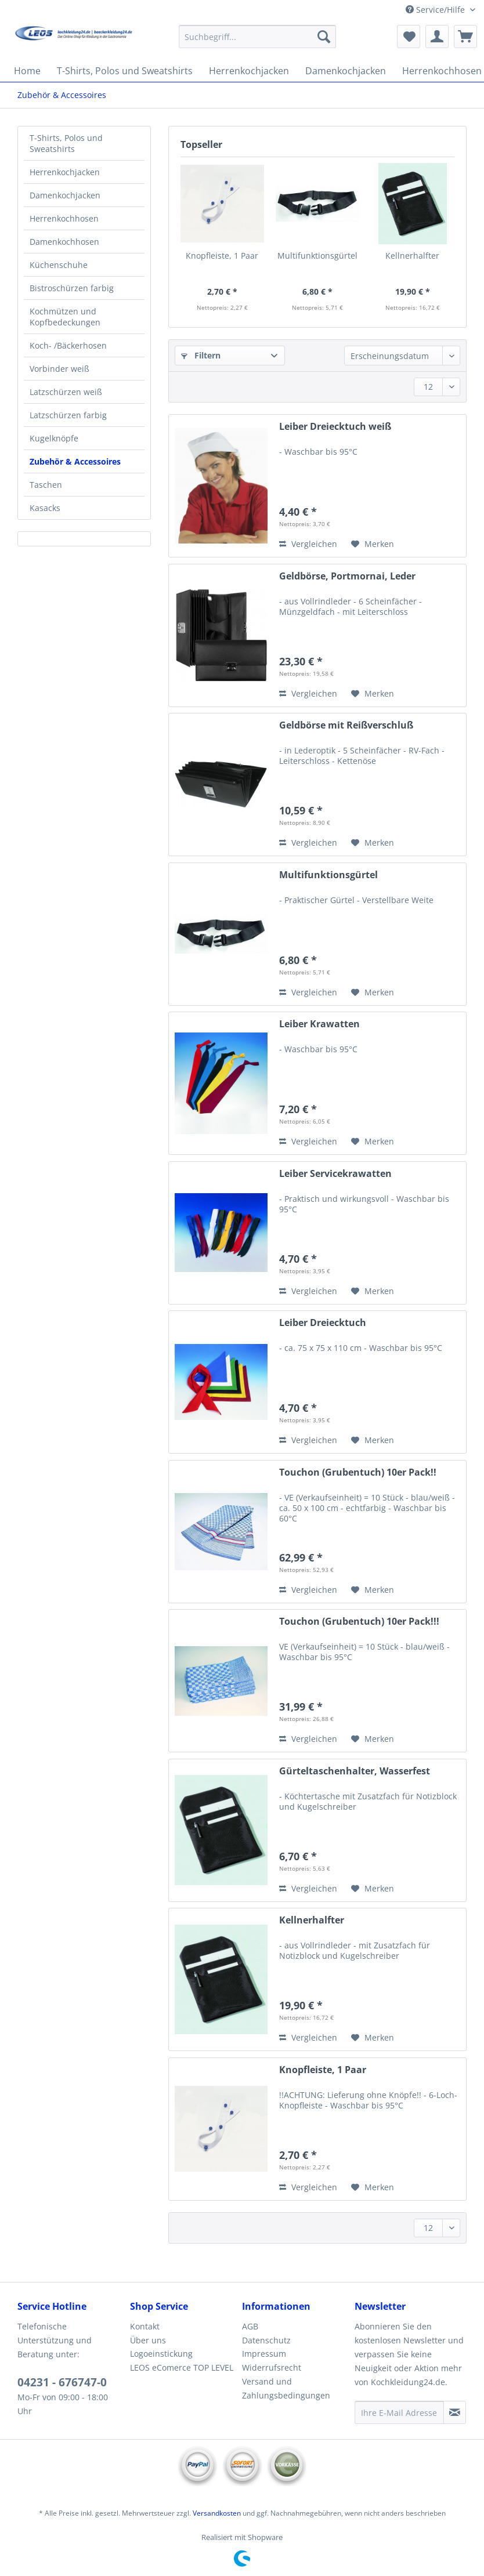 This screenshot has width=484, height=2576. I want to click on Kontakt, so click(145, 2326).